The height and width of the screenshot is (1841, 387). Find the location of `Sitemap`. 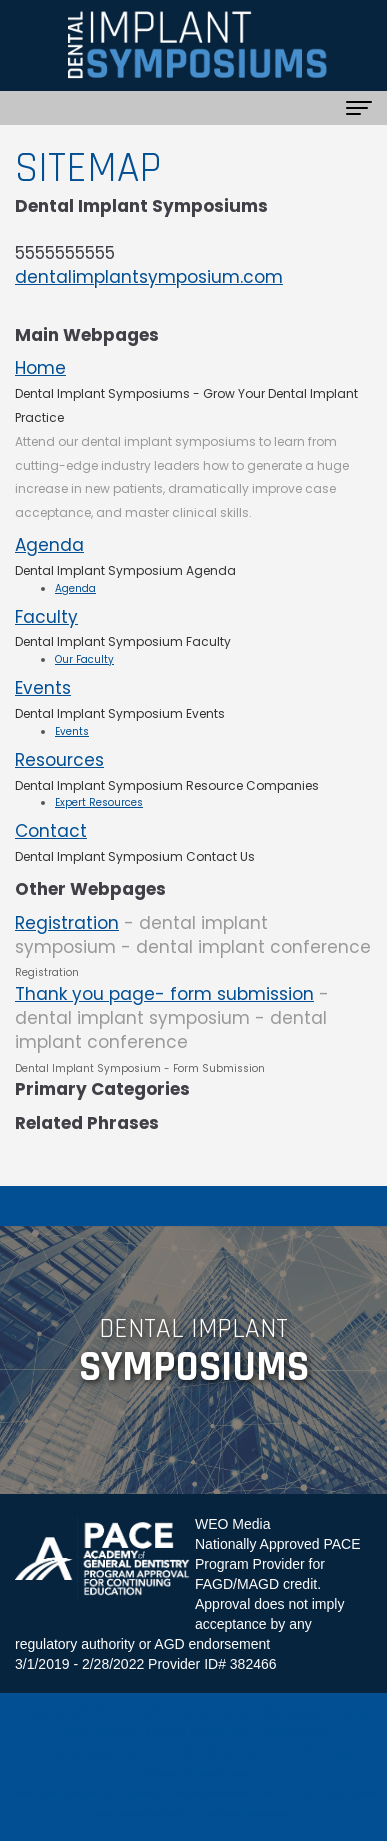

Sitemap is located at coordinates (327, 1752).